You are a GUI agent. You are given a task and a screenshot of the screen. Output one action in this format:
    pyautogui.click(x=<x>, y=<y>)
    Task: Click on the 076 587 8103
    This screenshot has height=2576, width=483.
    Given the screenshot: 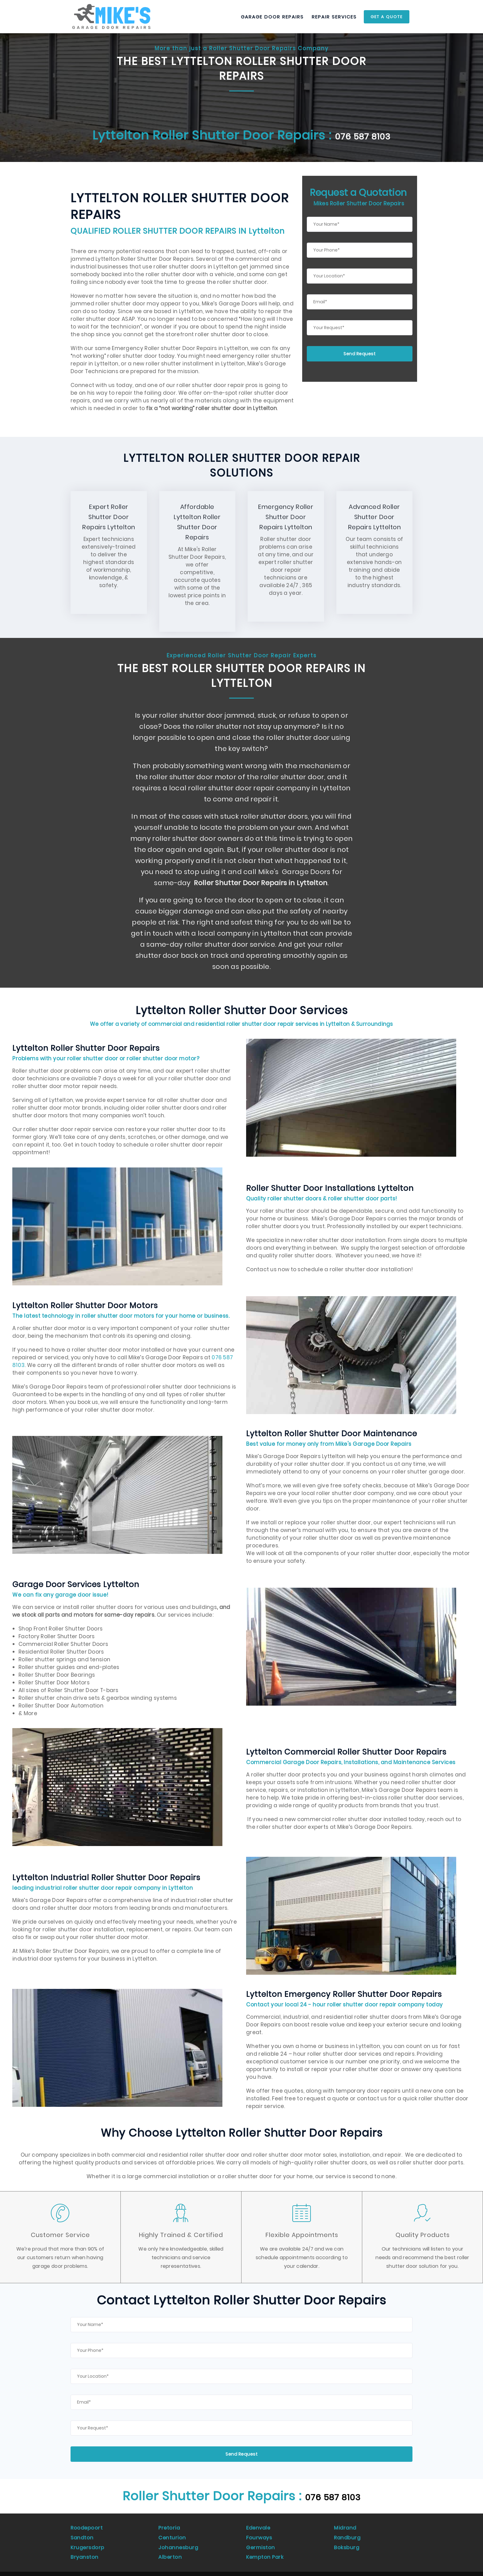 What is the action you would take?
    pyautogui.click(x=363, y=135)
    